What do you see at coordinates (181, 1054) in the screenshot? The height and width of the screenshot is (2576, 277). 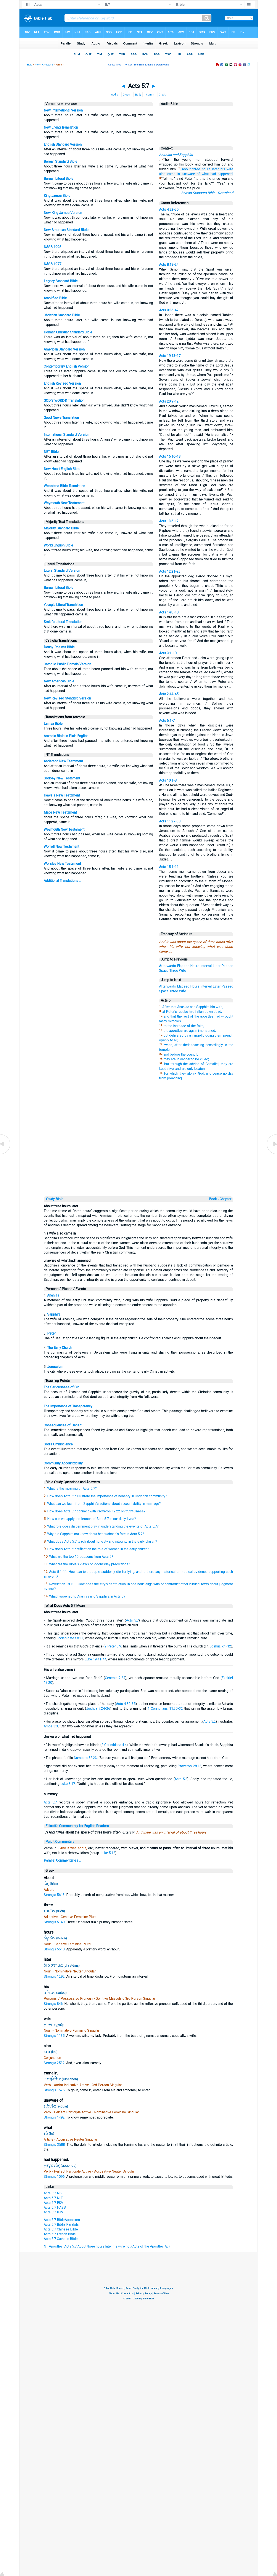 I see `and before the council,` at bounding box center [181, 1054].